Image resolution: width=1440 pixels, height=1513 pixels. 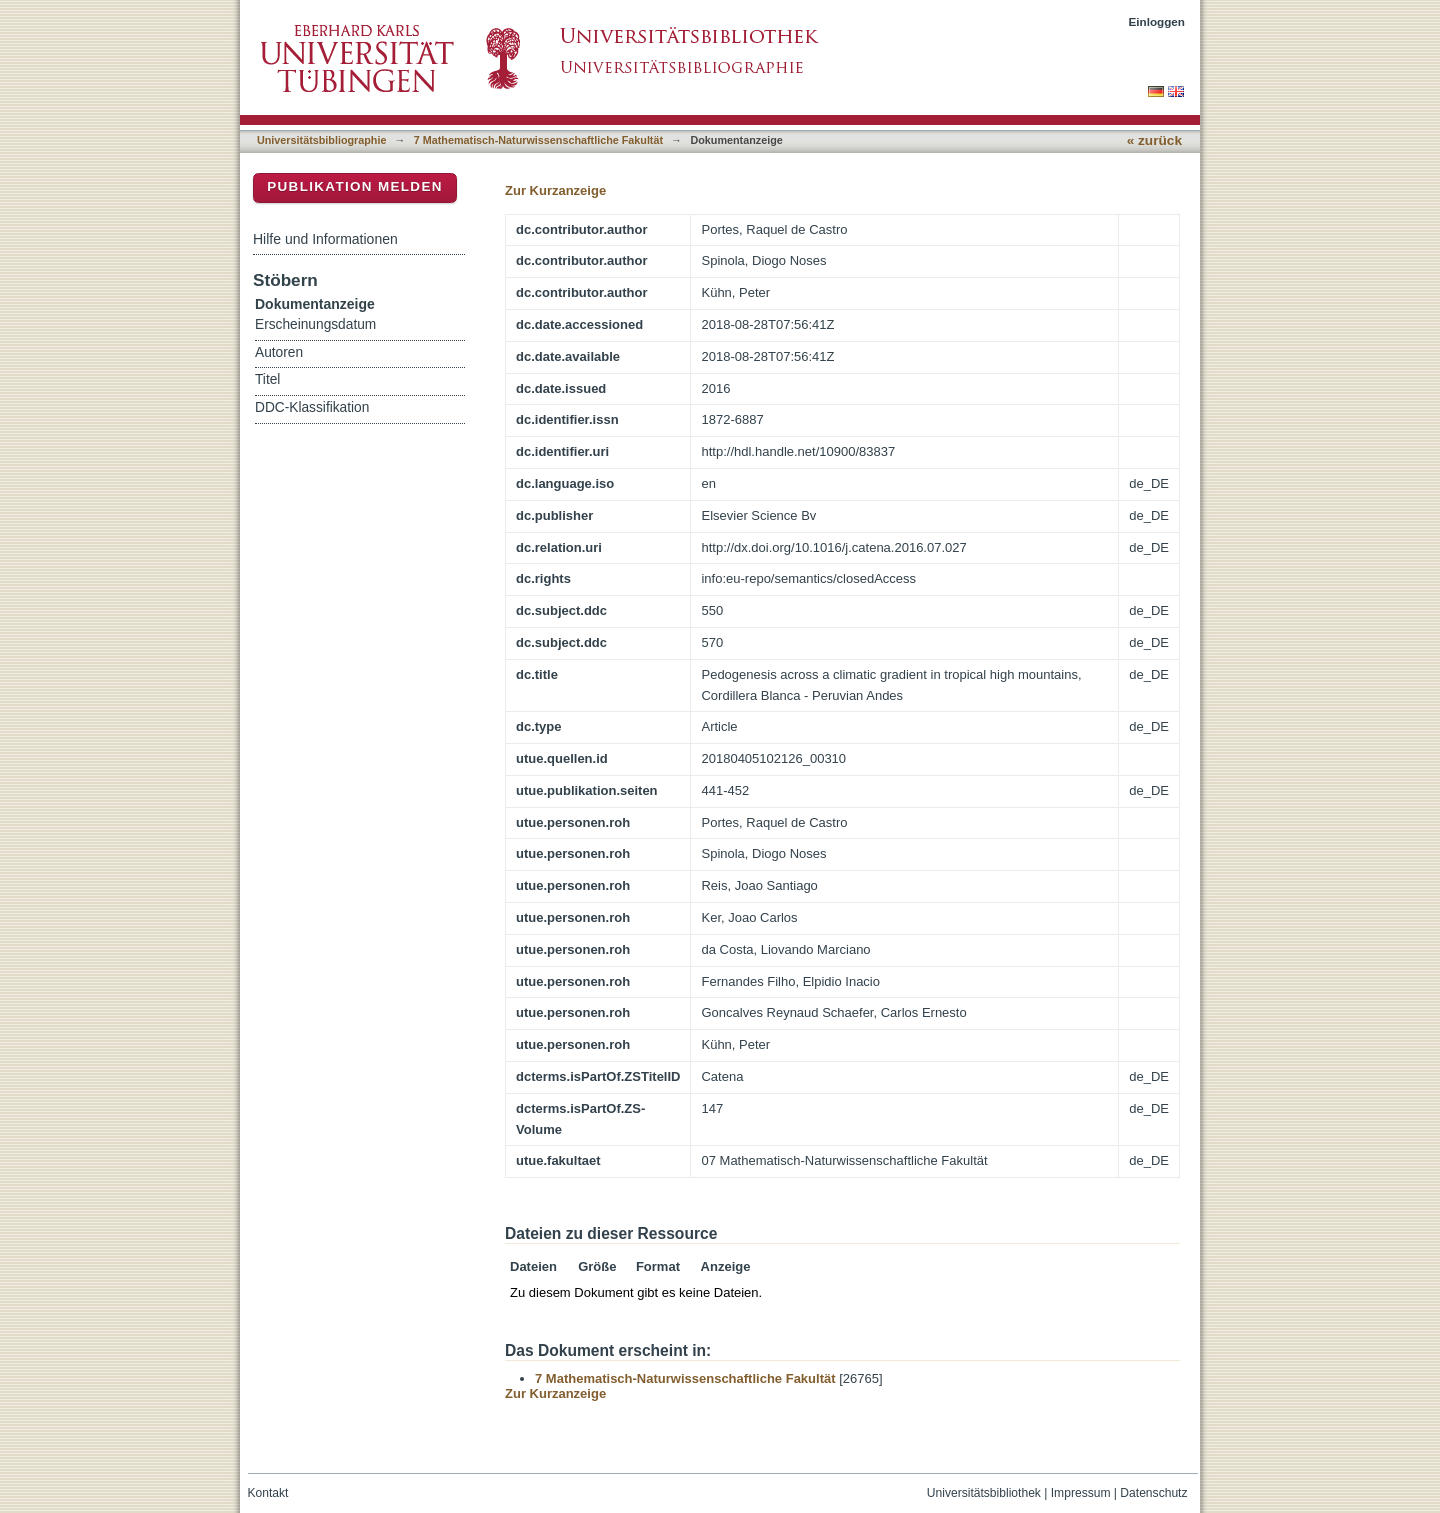 What do you see at coordinates (321, 140) in the screenshot?
I see `Universitätsbibliographie` at bounding box center [321, 140].